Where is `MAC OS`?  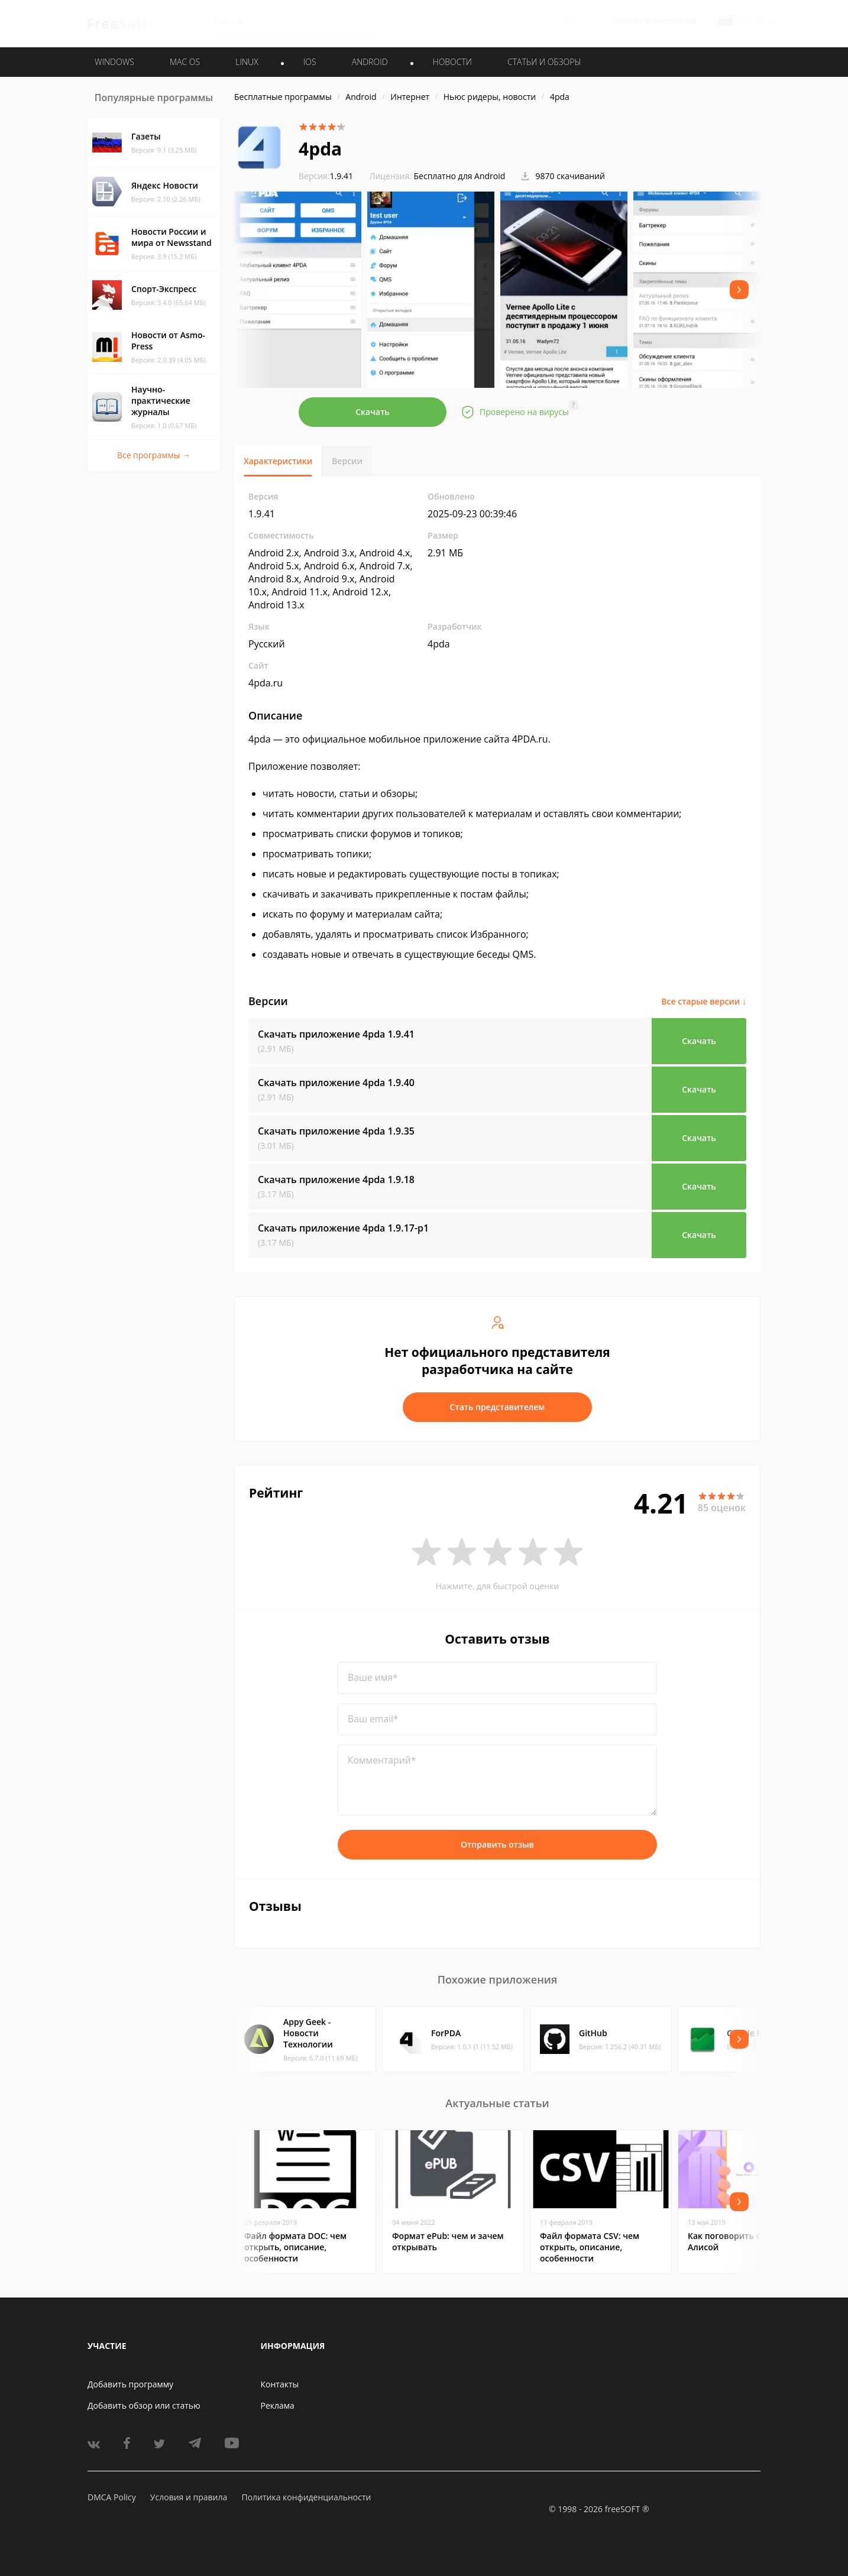 MAC OS is located at coordinates (185, 61).